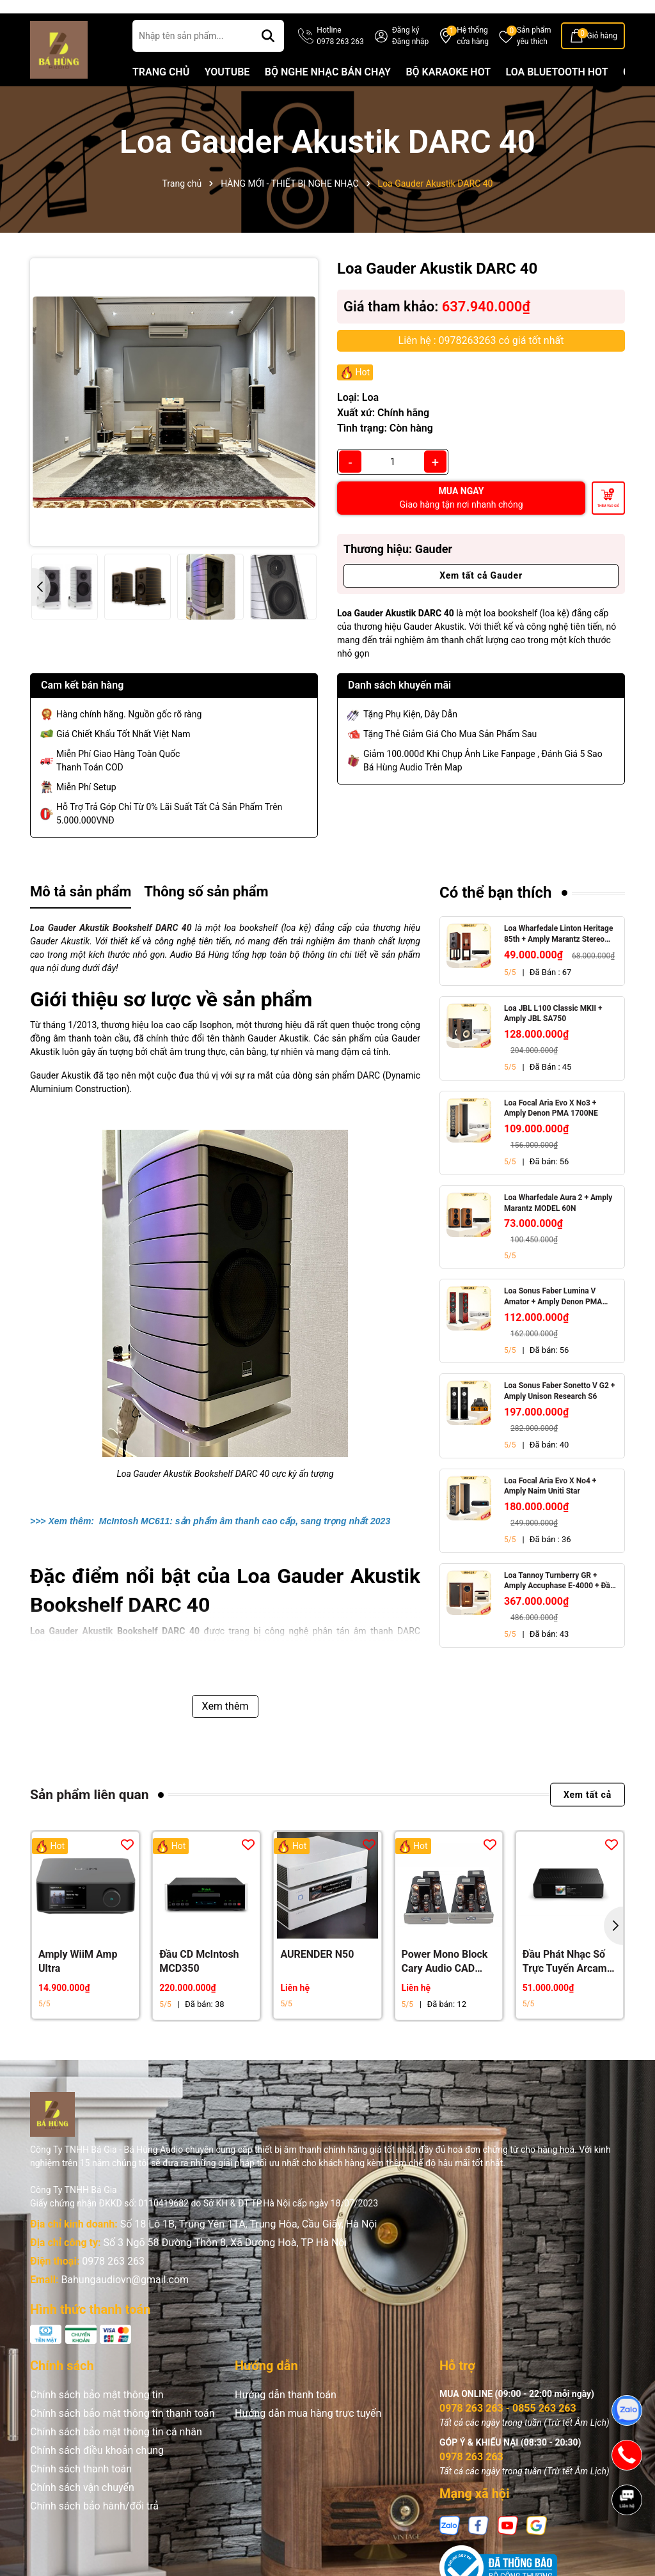 The width and height of the screenshot is (655, 2576). What do you see at coordinates (559, 1601) in the screenshot?
I see `Loa Tannoy Turnberry GR + Amply Accuphase E-4000 + Đầu CD Accuphase DP-450` at bounding box center [559, 1601].